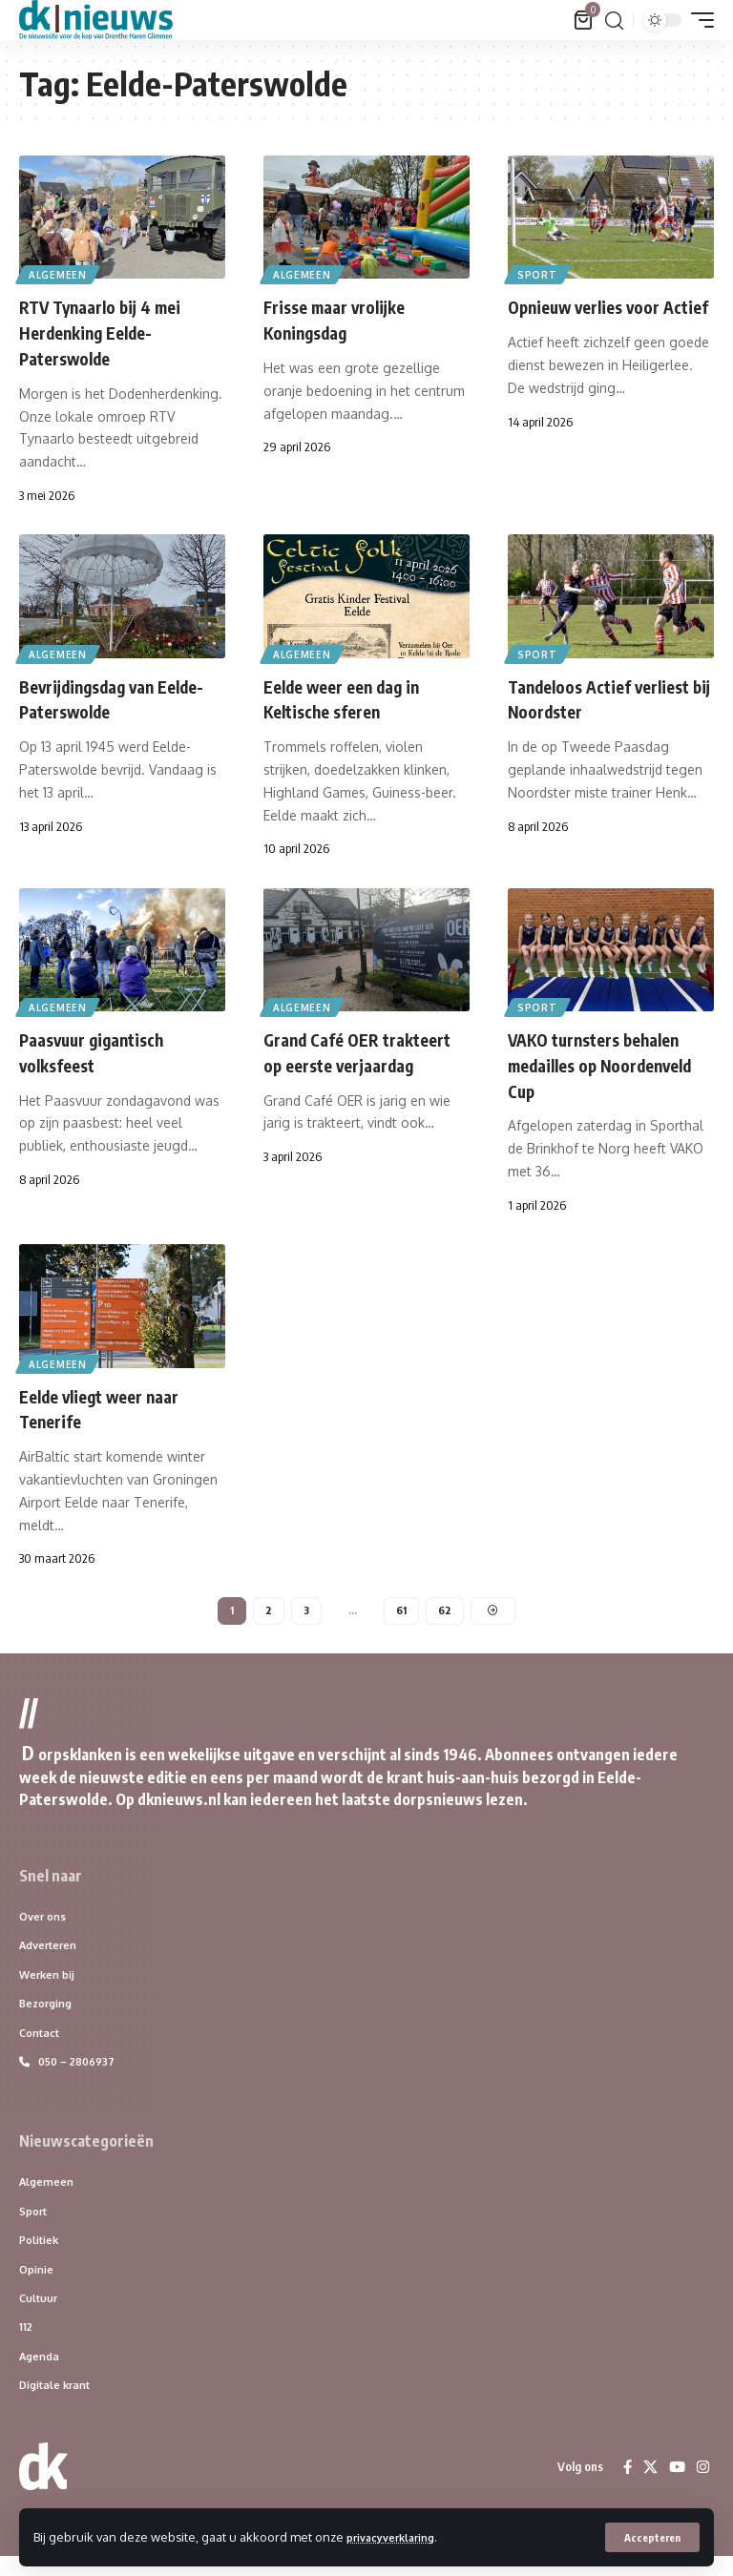 Image resolution: width=733 pixels, height=2576 pixels. Describe the element at coordinates (342, 1059) in the screenshot. I see `Grand Café OER trakteert op eerste verjaardag` at that location.